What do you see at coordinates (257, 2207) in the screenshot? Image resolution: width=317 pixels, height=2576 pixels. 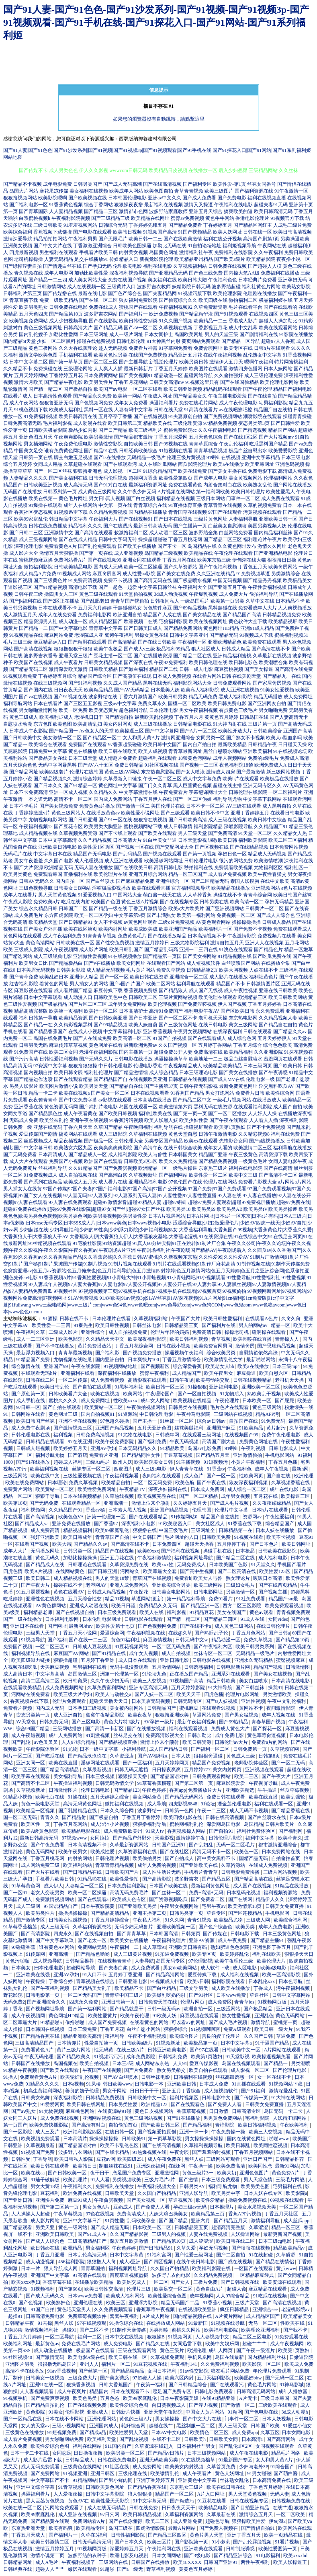 I see `美女水果视频天美` at bounding box center [257, 2207].